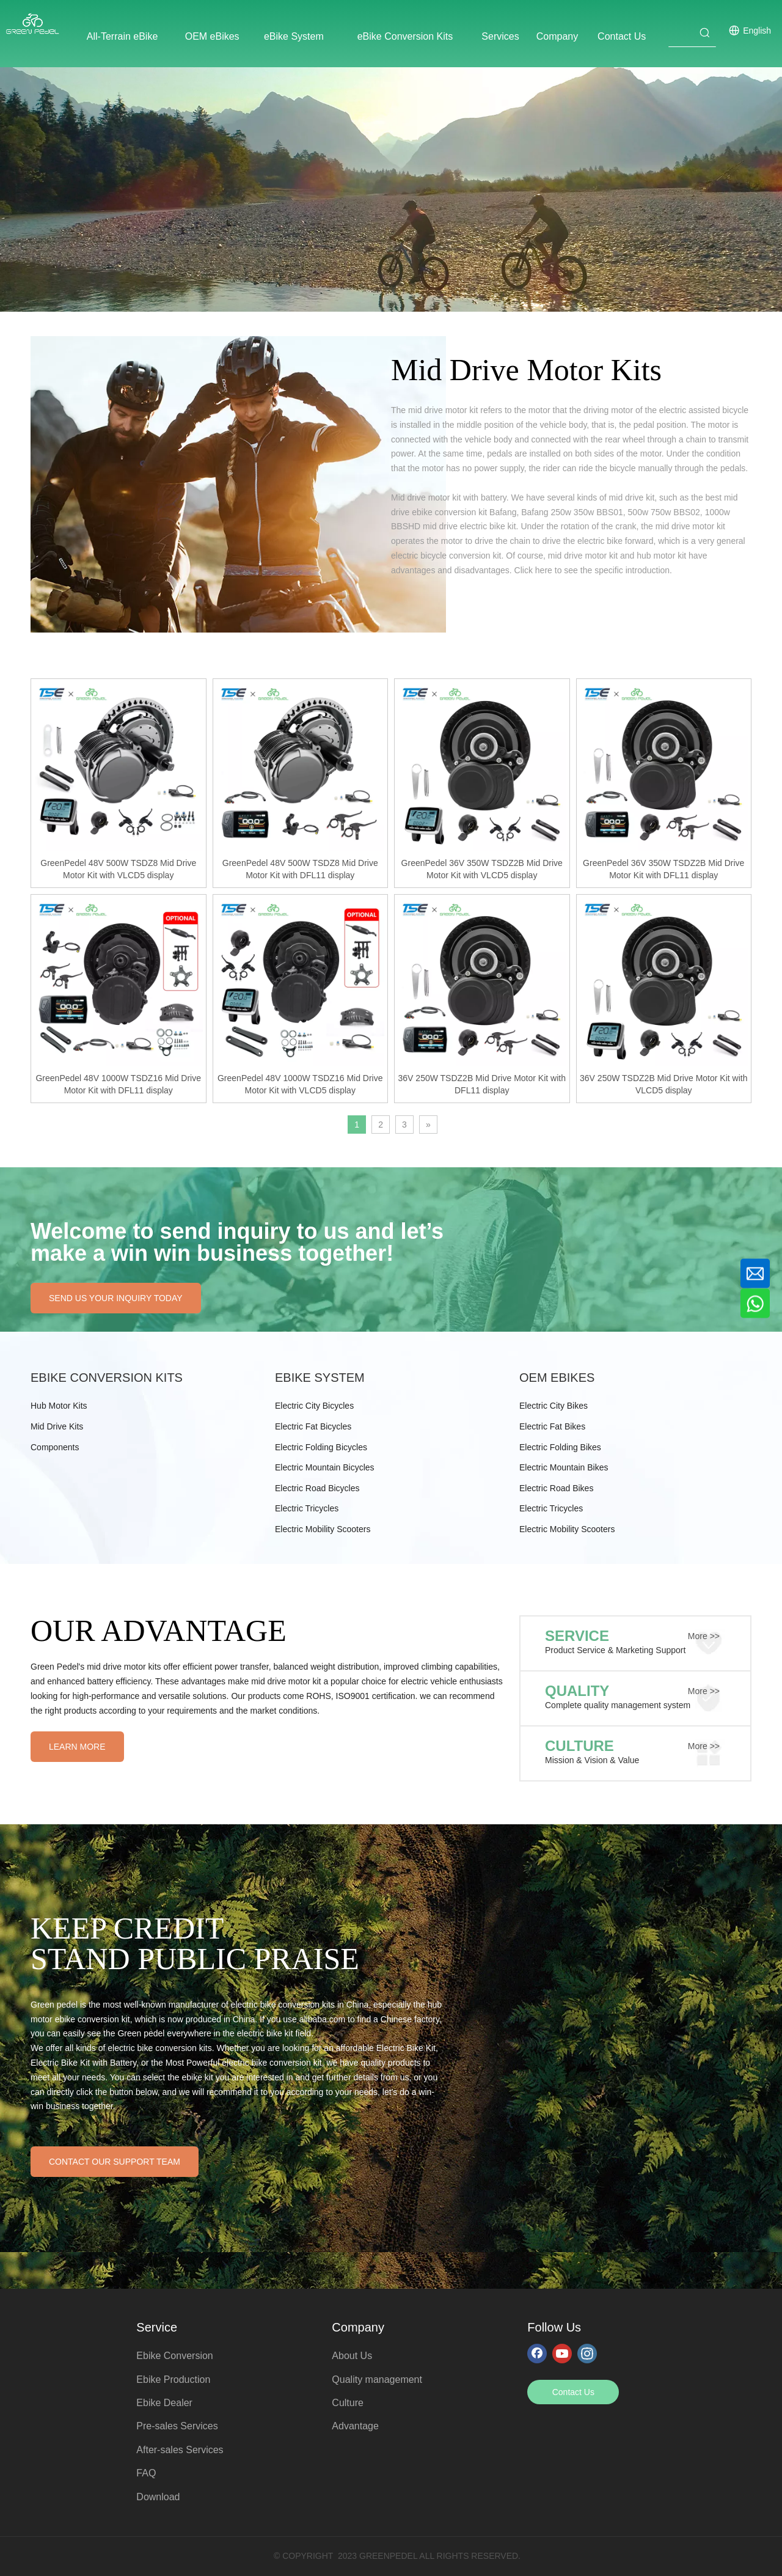  What do you see at coordinates (587, 2353) in the screenshot?
I see `[Instagram]` at bounding box center [587, 2353].